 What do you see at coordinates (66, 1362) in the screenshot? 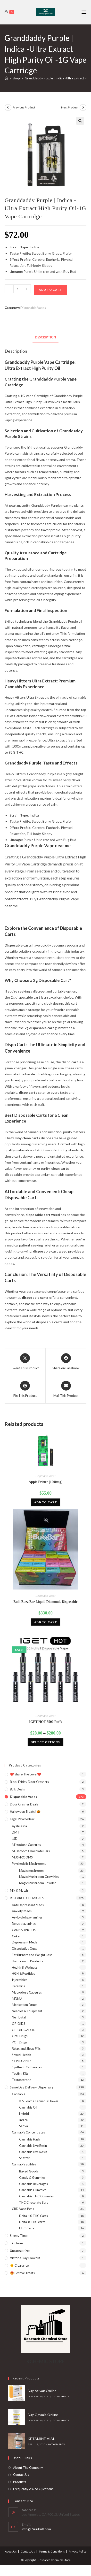
I see `[Share on Facebook]` at bounding box center [66, 1362].